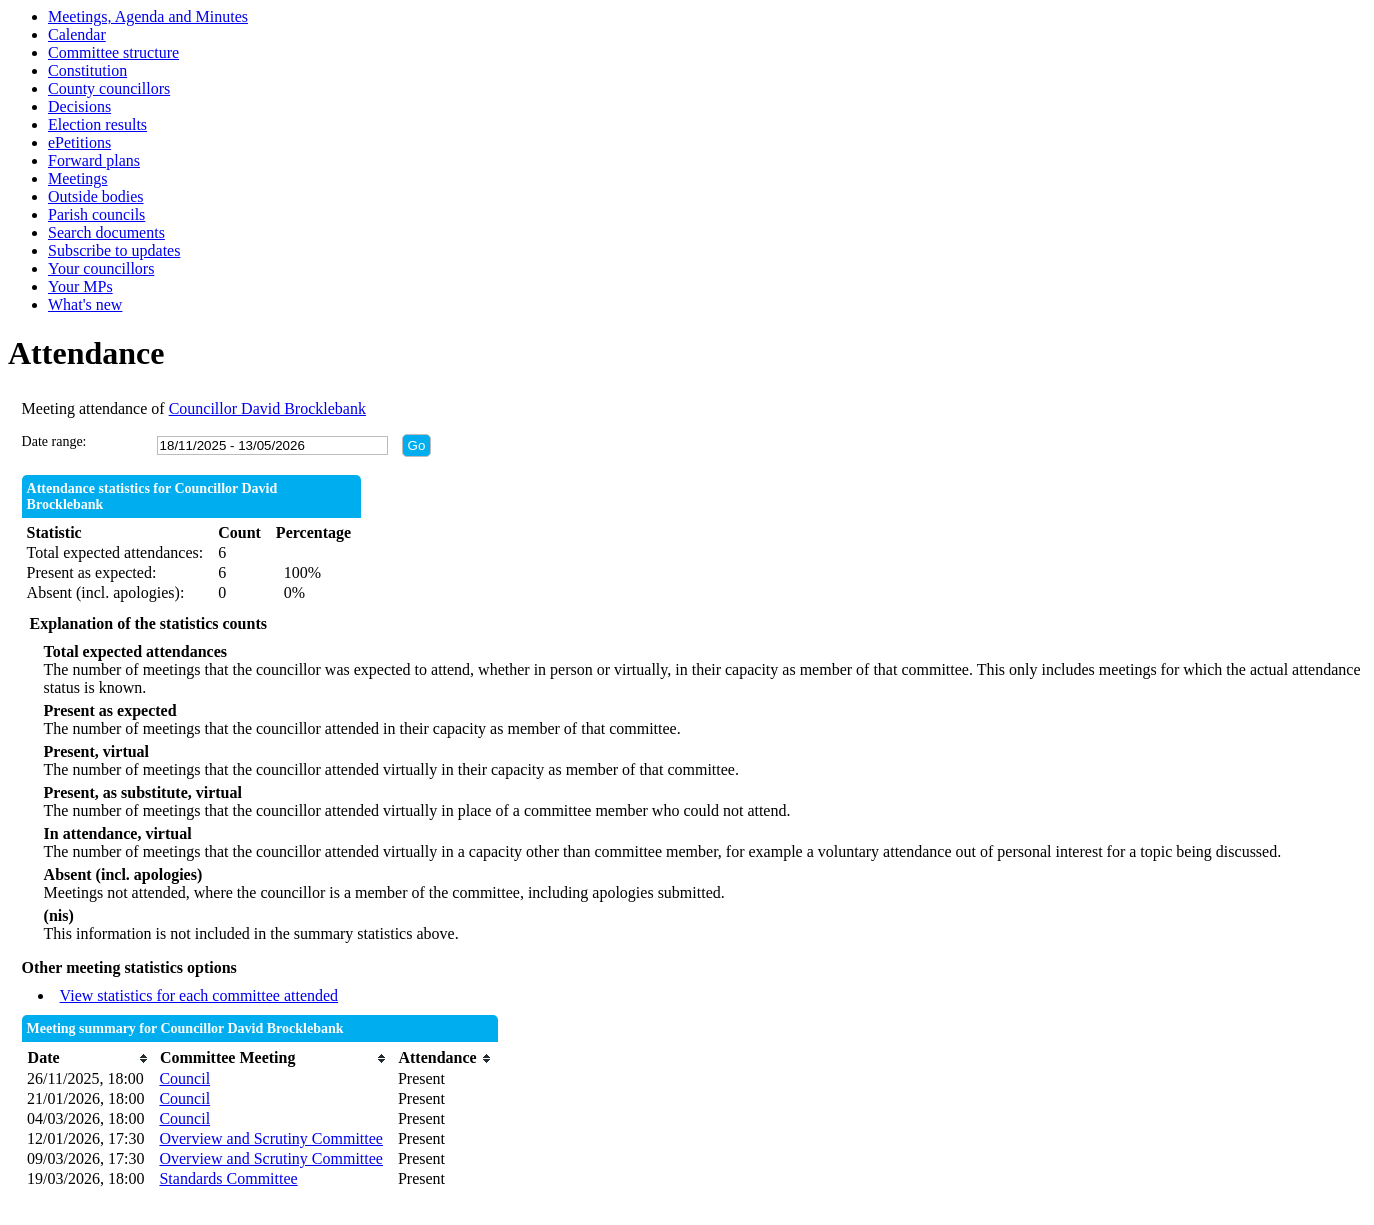 The height and width of the screenshot is (1225, 1374). I want to click on Search documents, so click(106, 232).